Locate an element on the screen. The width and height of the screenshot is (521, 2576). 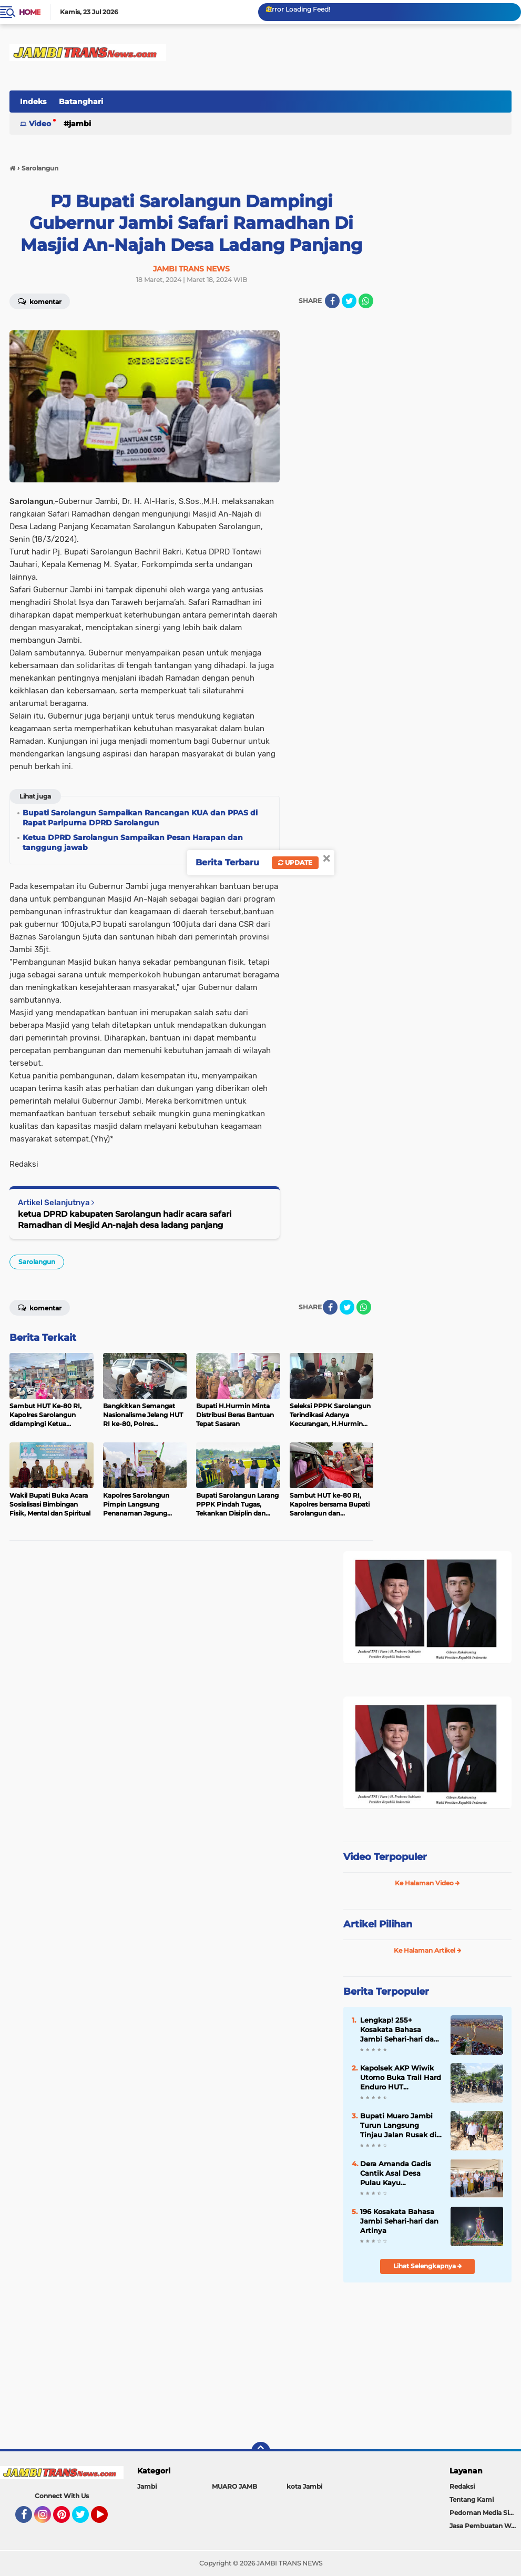
Komentar is located at coordinates (40, 301).